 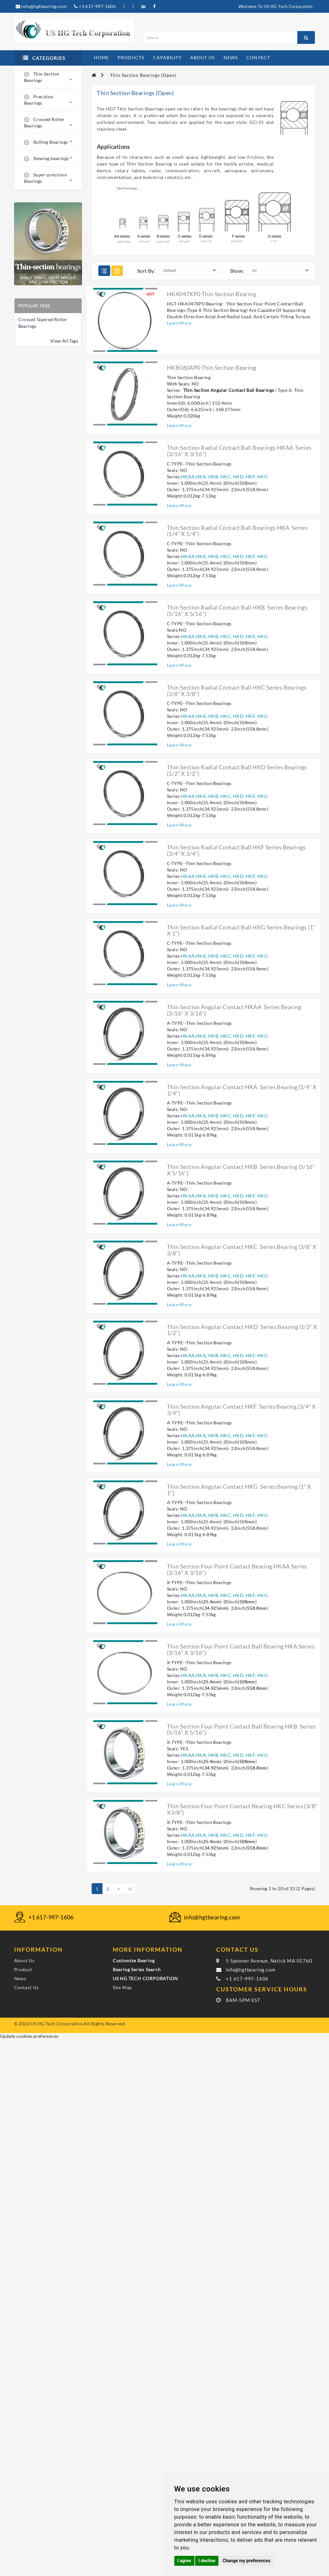 I want to click on Thin section radial contact ball HKF series bearings (3/4" X 3/4"), so click(x=236, y=850).